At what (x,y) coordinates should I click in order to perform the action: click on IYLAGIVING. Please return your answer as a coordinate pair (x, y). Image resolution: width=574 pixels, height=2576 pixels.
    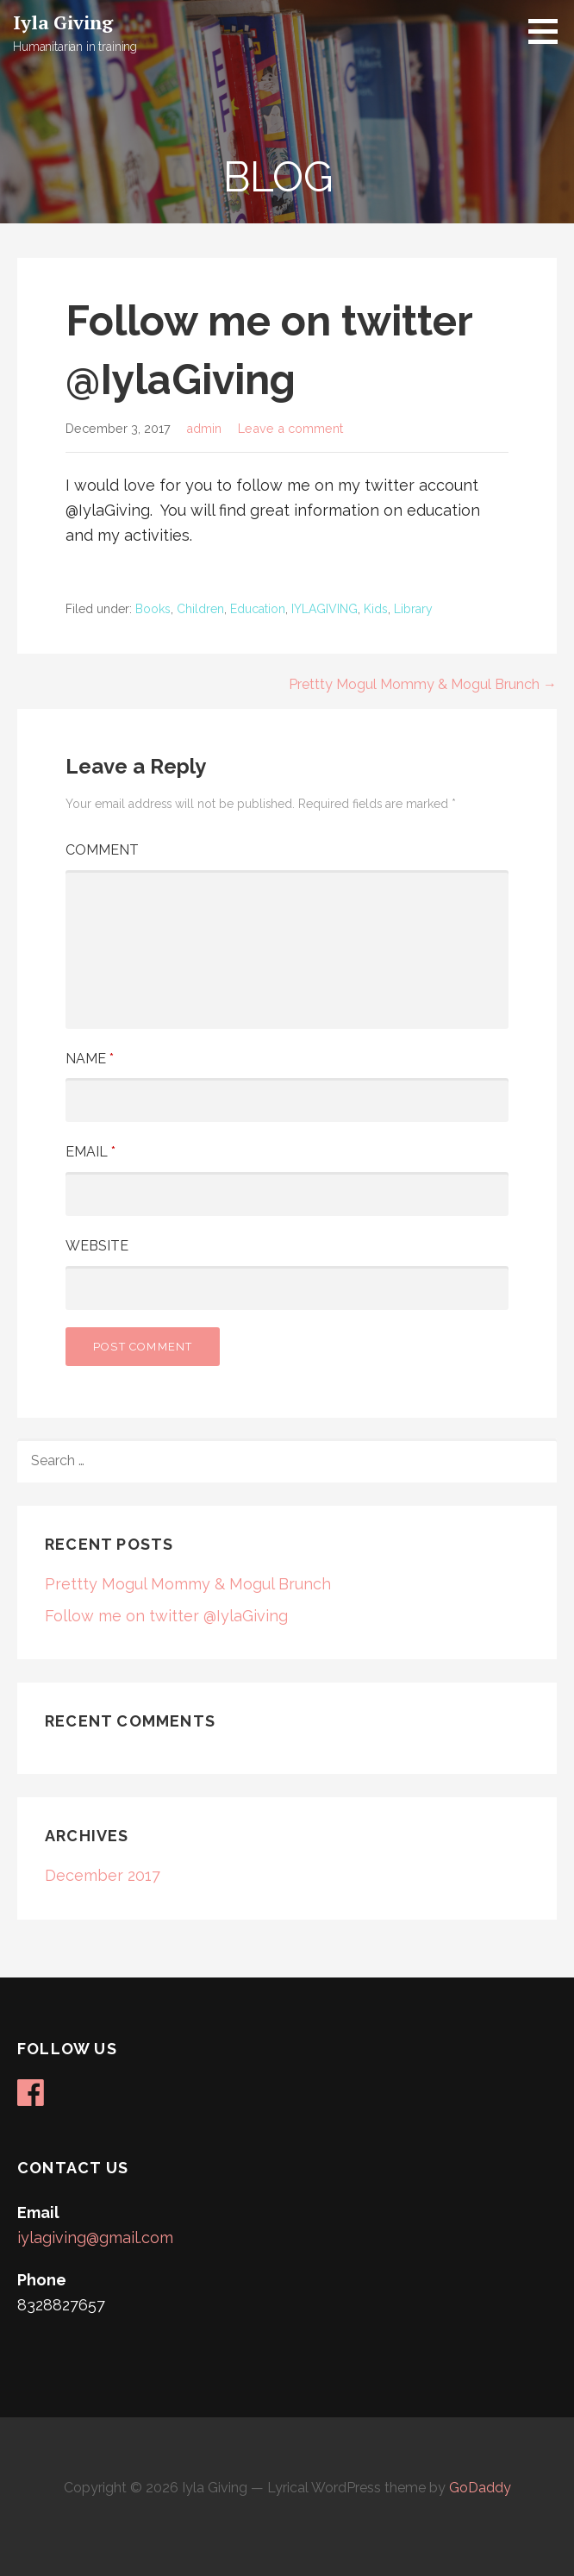
    Looking at the image, I should click on (324, 609).